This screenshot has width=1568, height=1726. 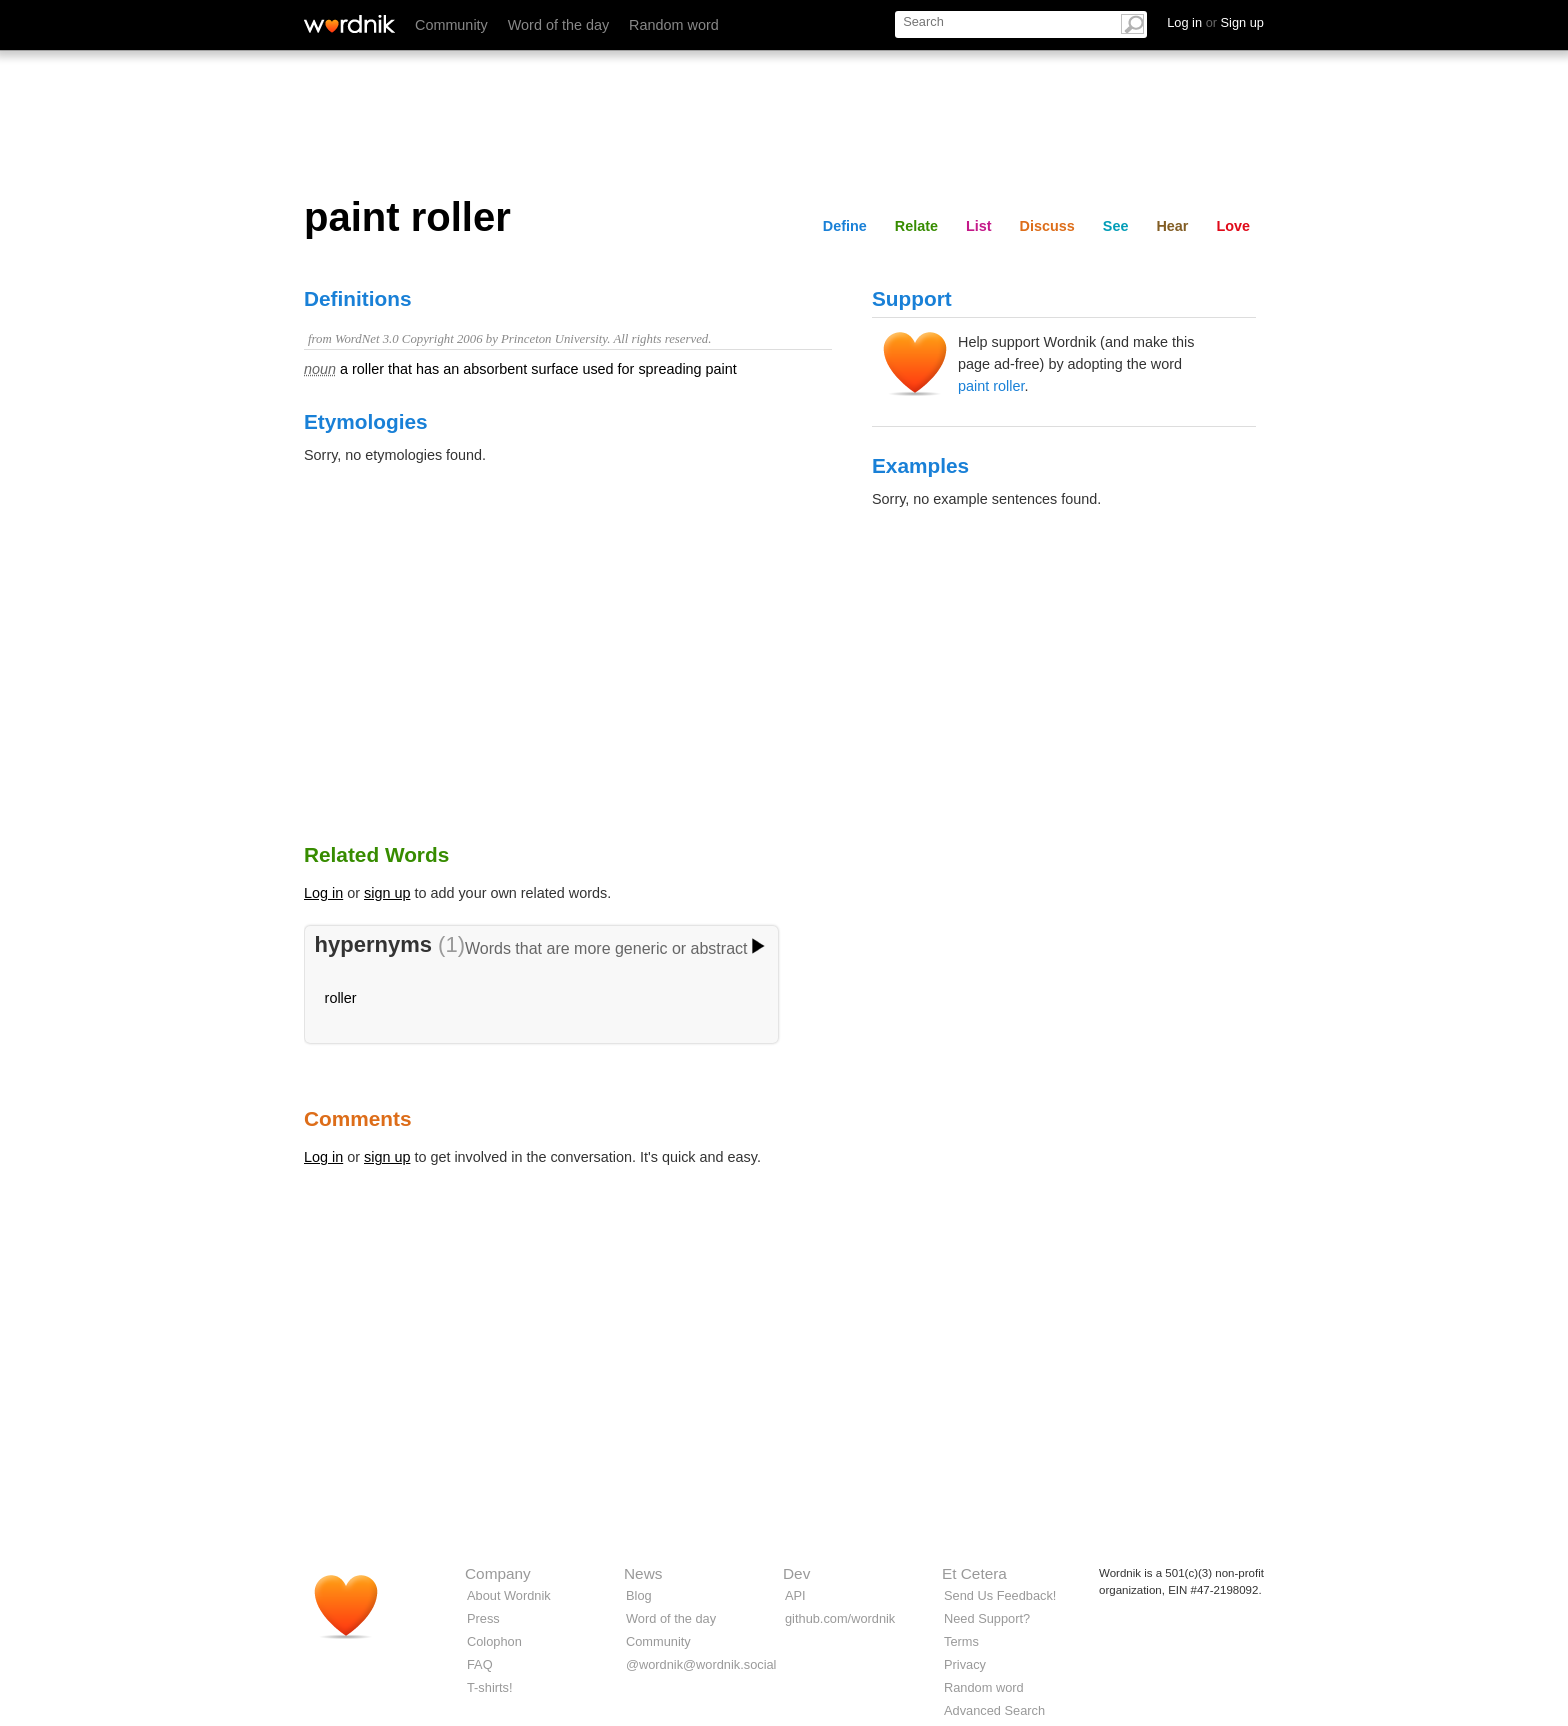 I want to click on Privacy, so click(x=965, y=1664).